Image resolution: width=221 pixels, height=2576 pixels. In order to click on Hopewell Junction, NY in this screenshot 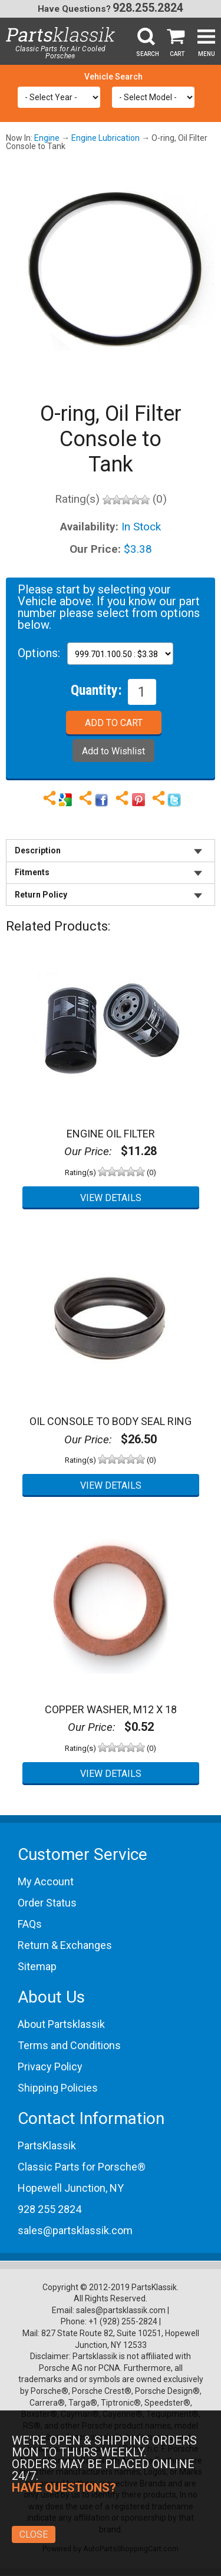, I will do `click(71, 2188)`.